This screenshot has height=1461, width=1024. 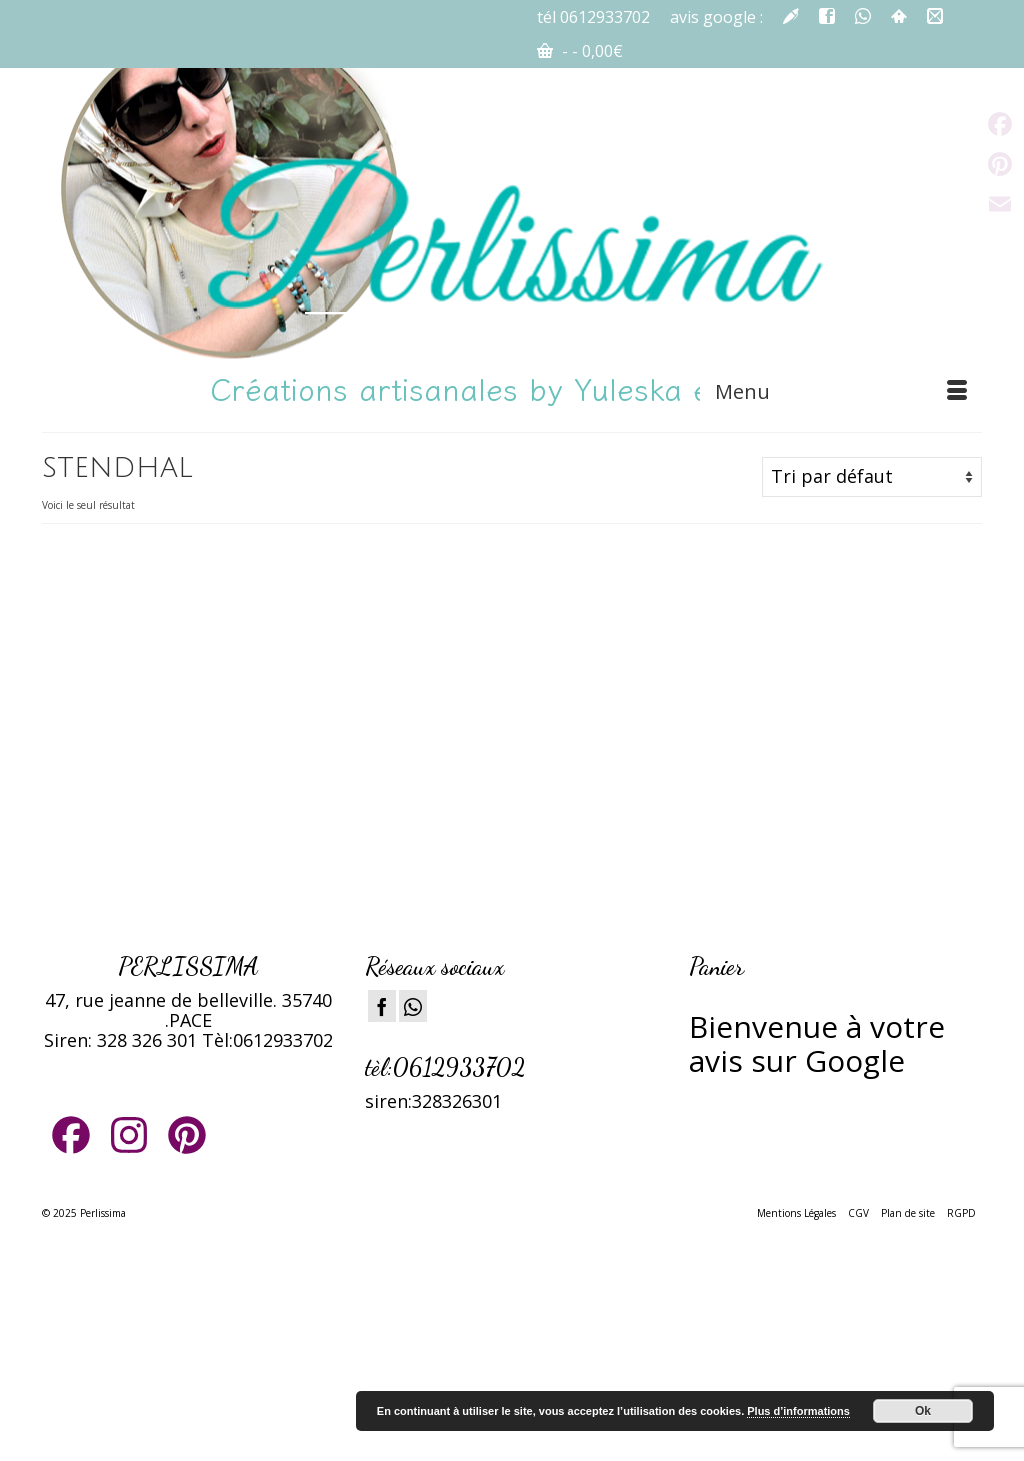 What do you see at coordinates (841, 392) in the screenshot?
I see `[Menu]` at bounding box center [841, 392].